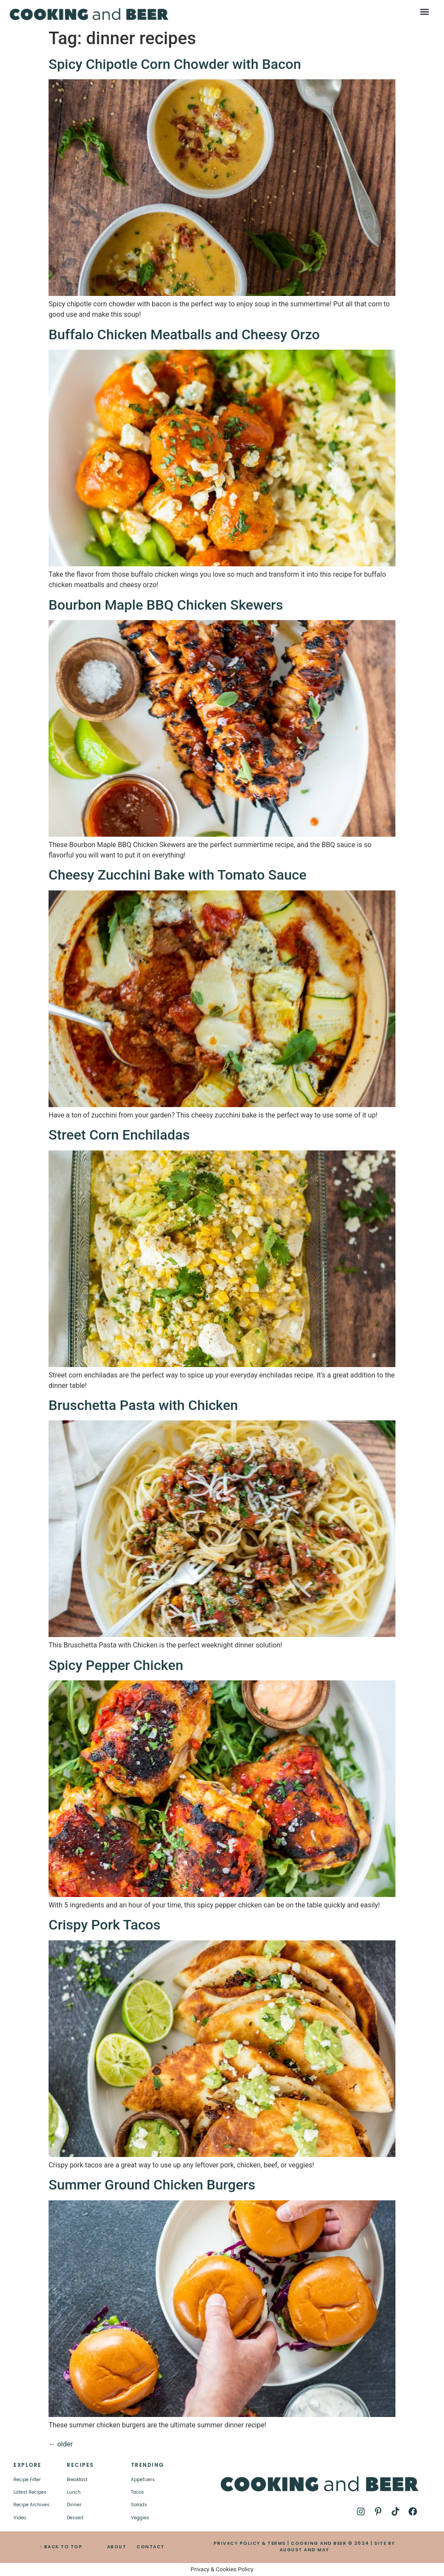 Image resolution: width=444 pixels, height=2576 pixels. What do you see at coordinates (31, 2504) in the screenshot?
I see `Recipe Archives` at bounding box center [31, 2504].